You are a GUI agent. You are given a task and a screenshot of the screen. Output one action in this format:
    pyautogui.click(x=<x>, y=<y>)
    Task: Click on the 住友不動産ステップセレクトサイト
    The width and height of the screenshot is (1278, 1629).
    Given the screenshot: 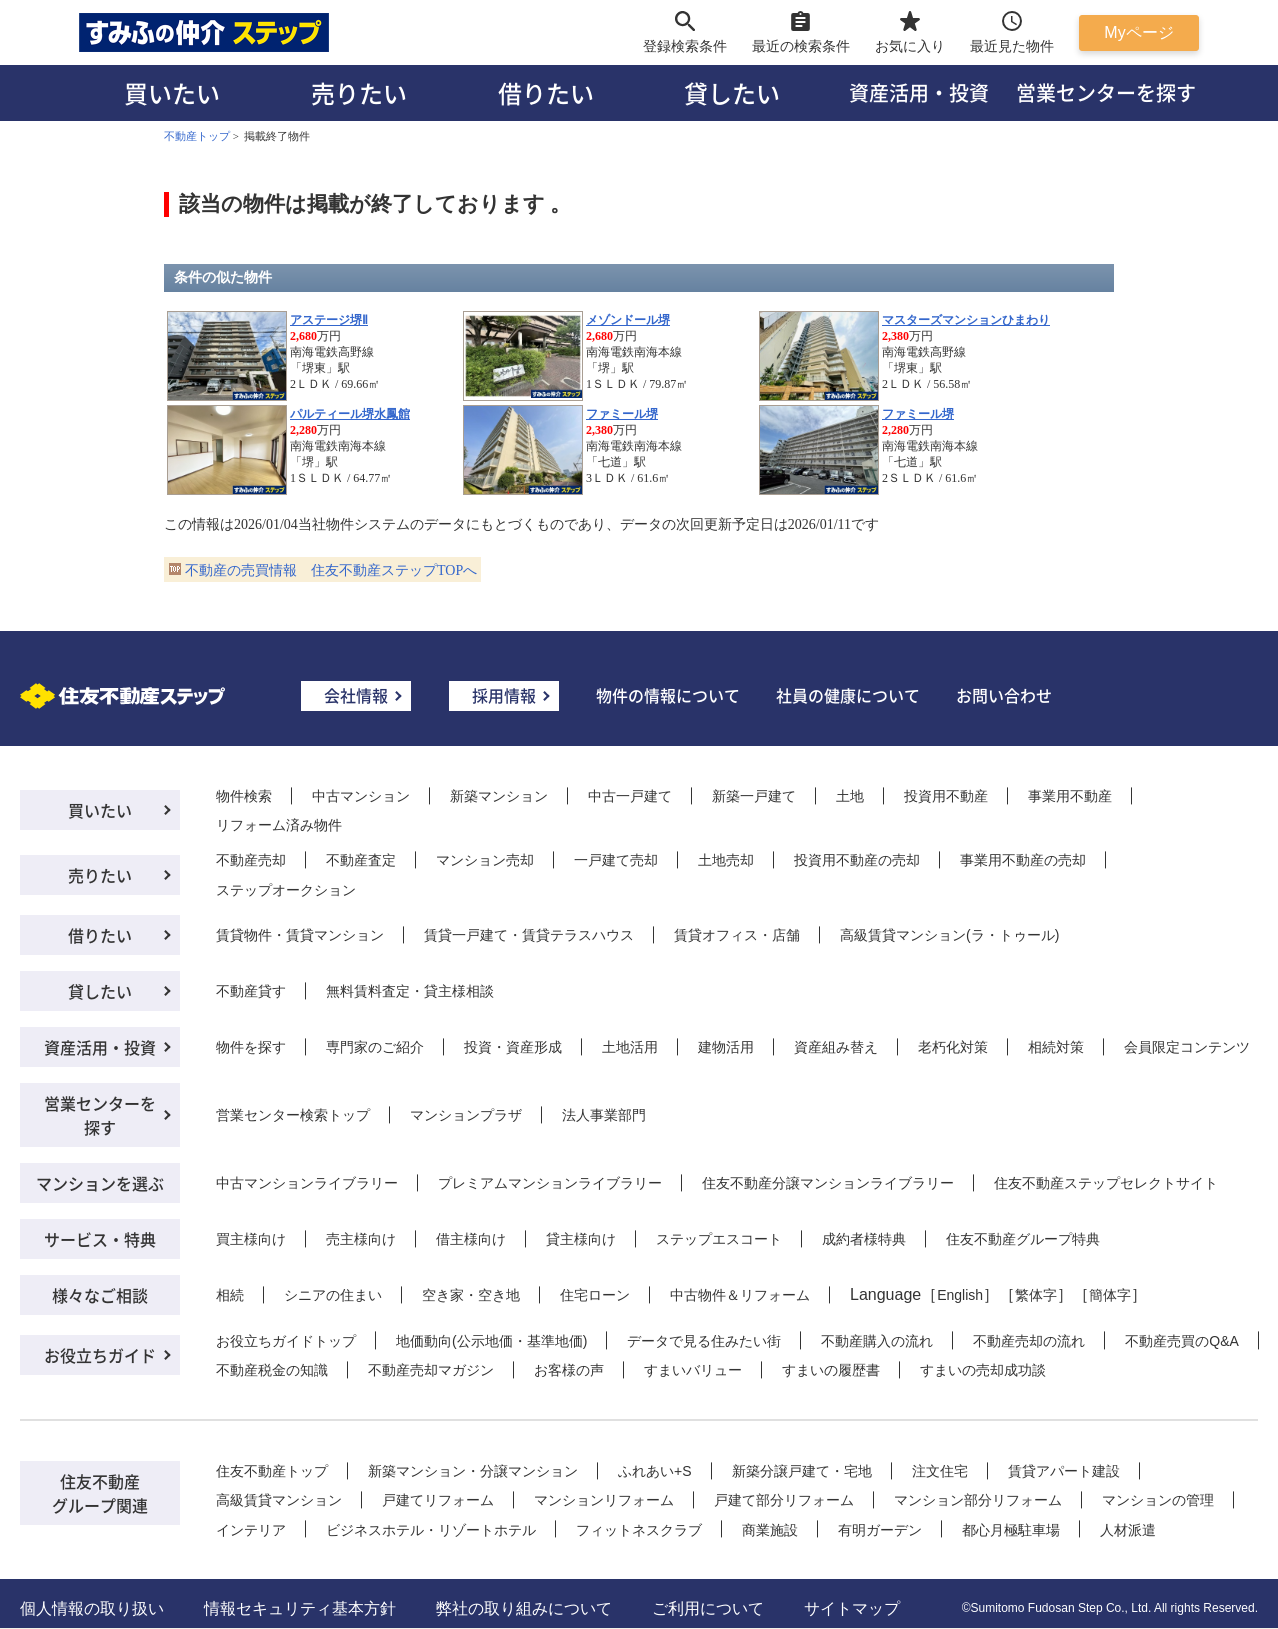 What is the action you would take?
    pyautogui.click(x=1106, y=1183)
    